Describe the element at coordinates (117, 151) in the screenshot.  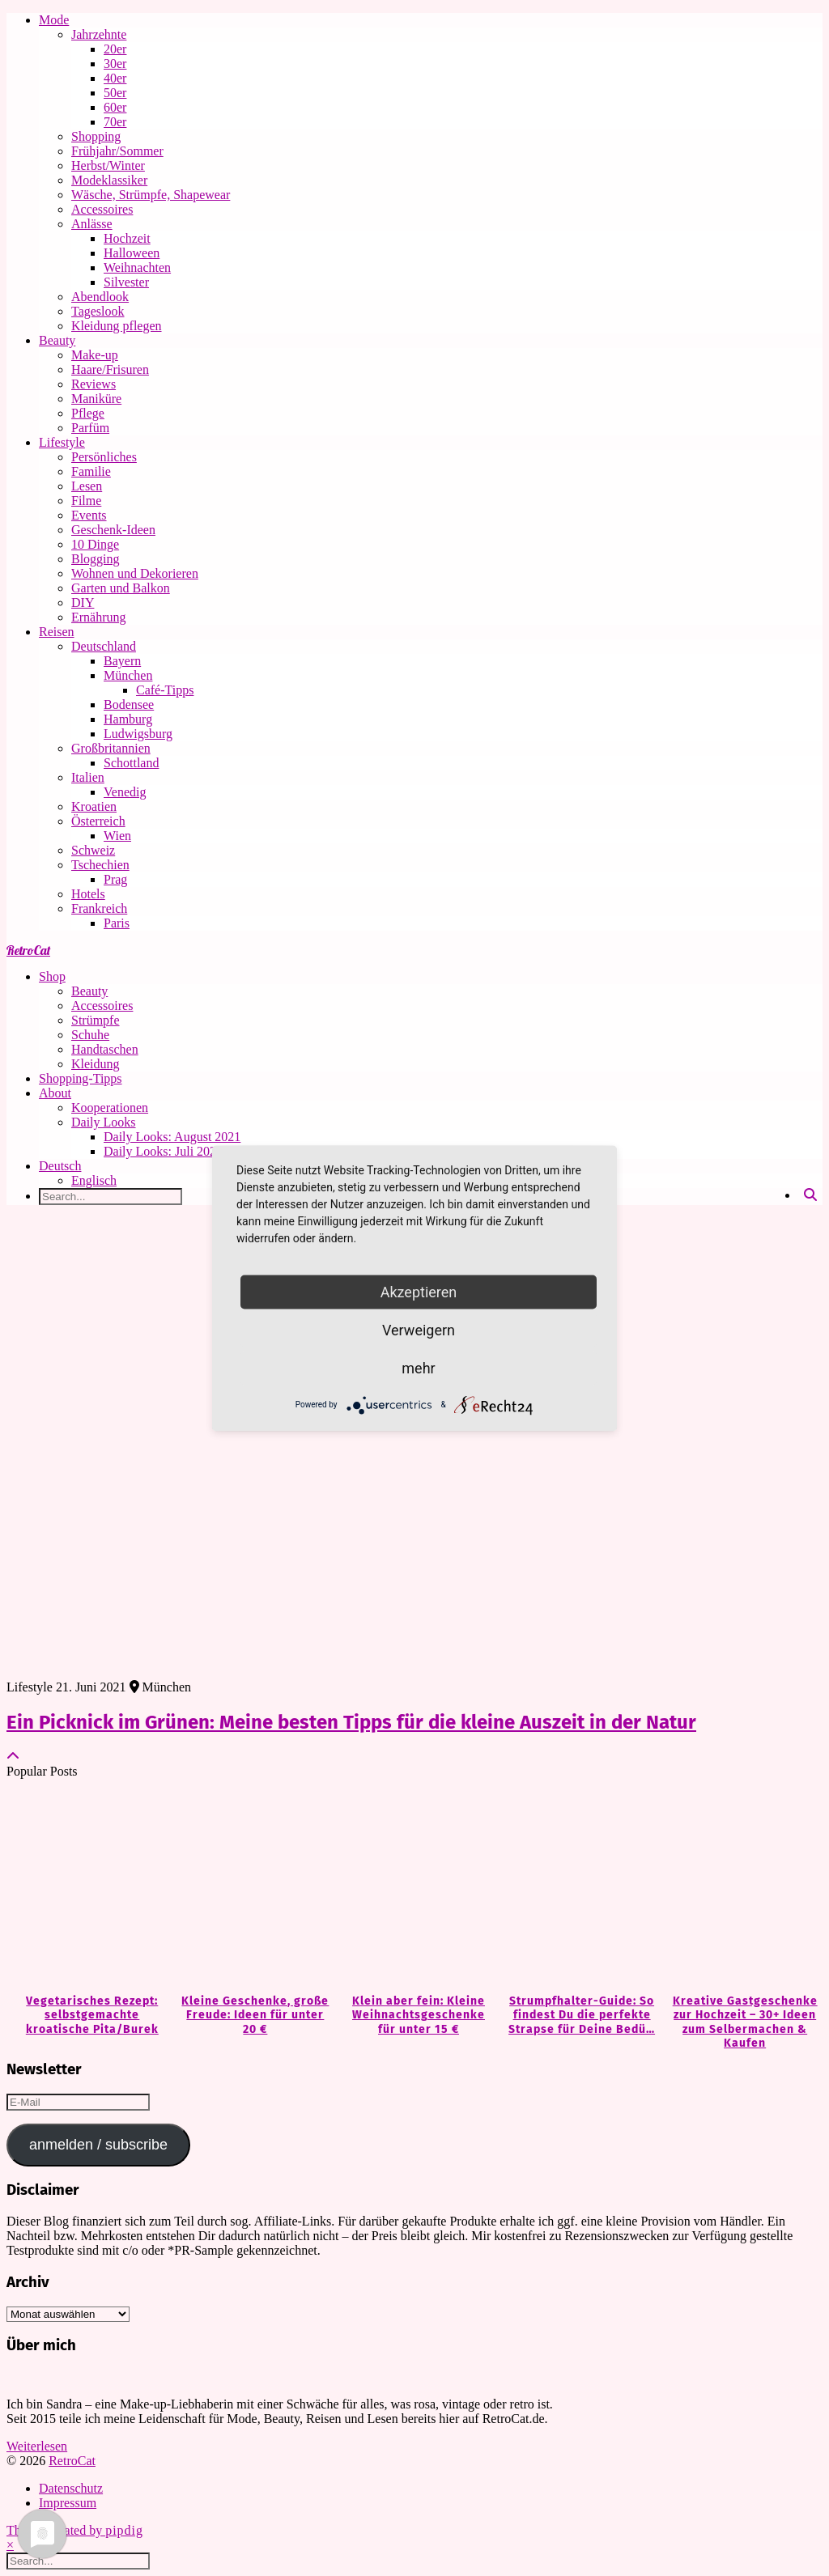
I see `Frühjahr/Sommer` at that location.